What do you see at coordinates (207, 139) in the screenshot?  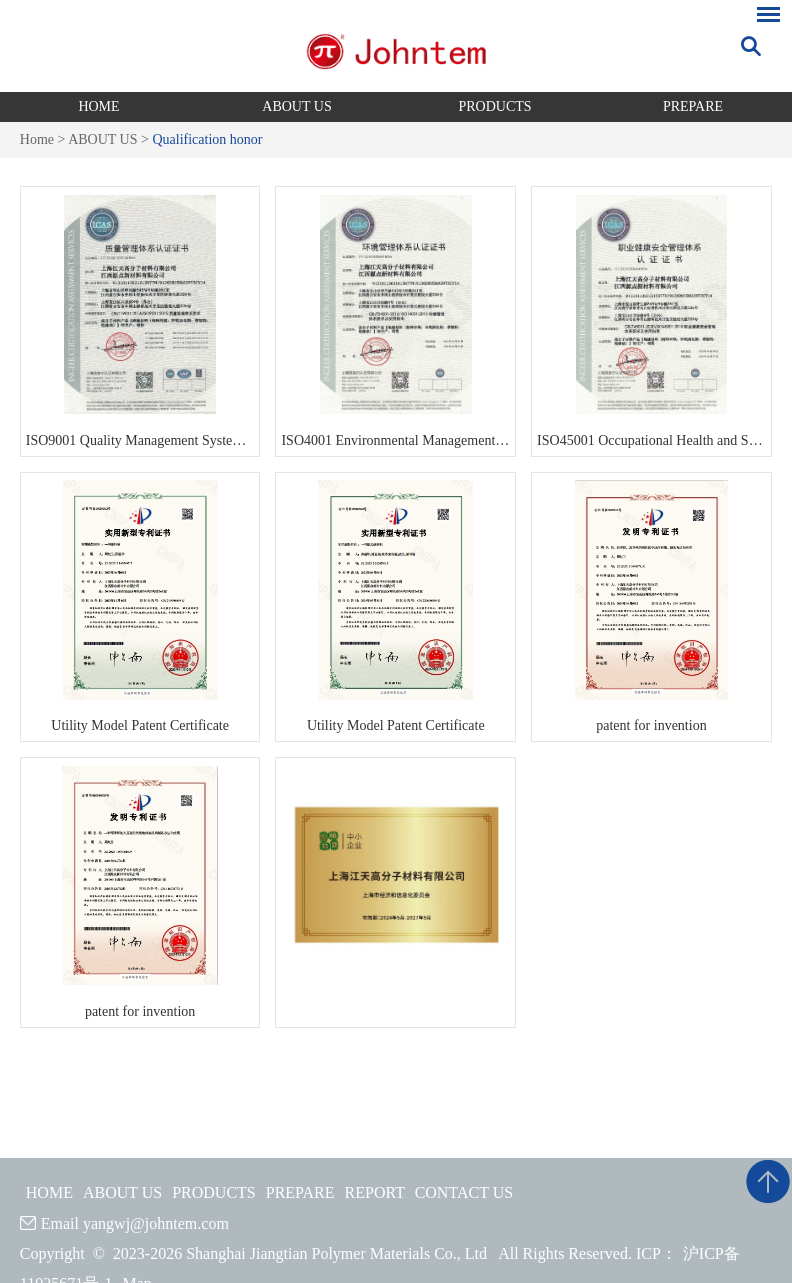 I see `Qualification honor` at bounding box center [207, 139].